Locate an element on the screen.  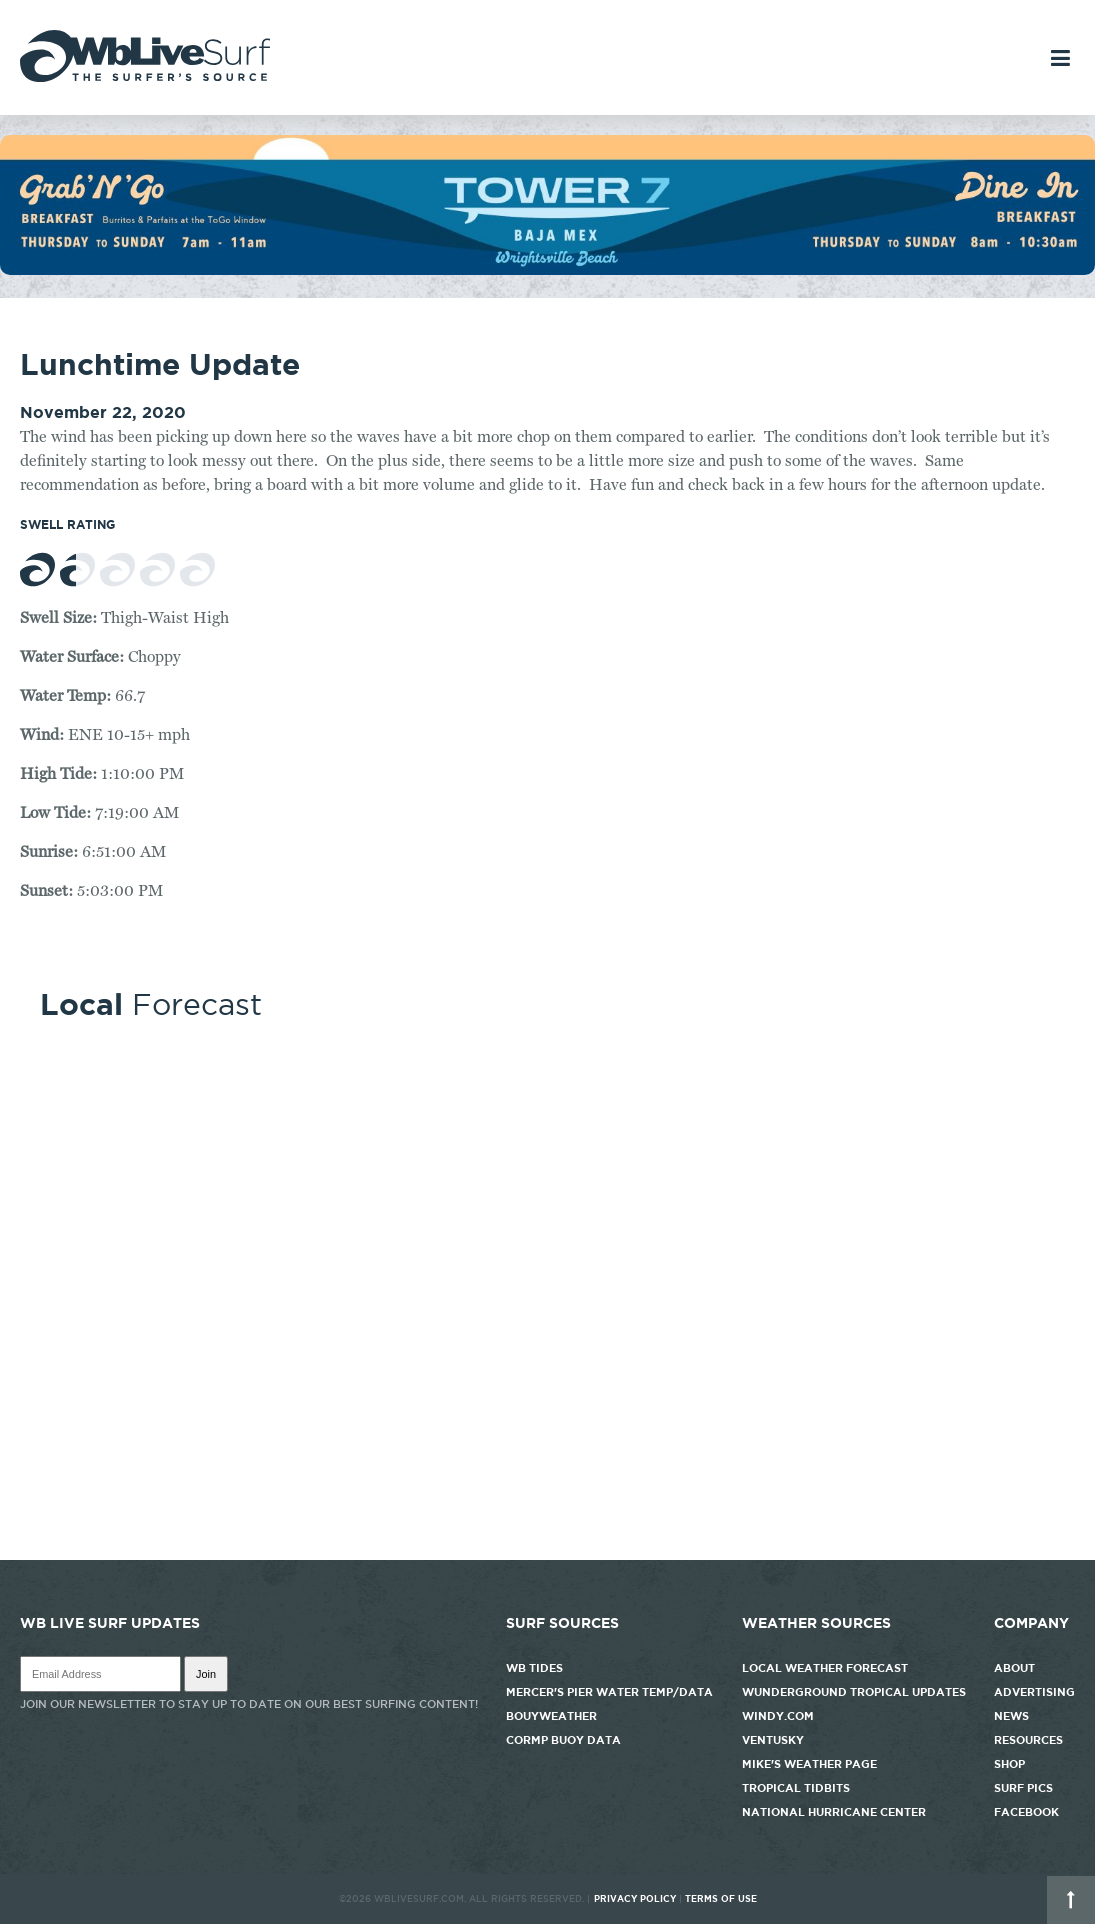
Mercer's Pier Water Temp/Data is located at coordinates (609, 1692).